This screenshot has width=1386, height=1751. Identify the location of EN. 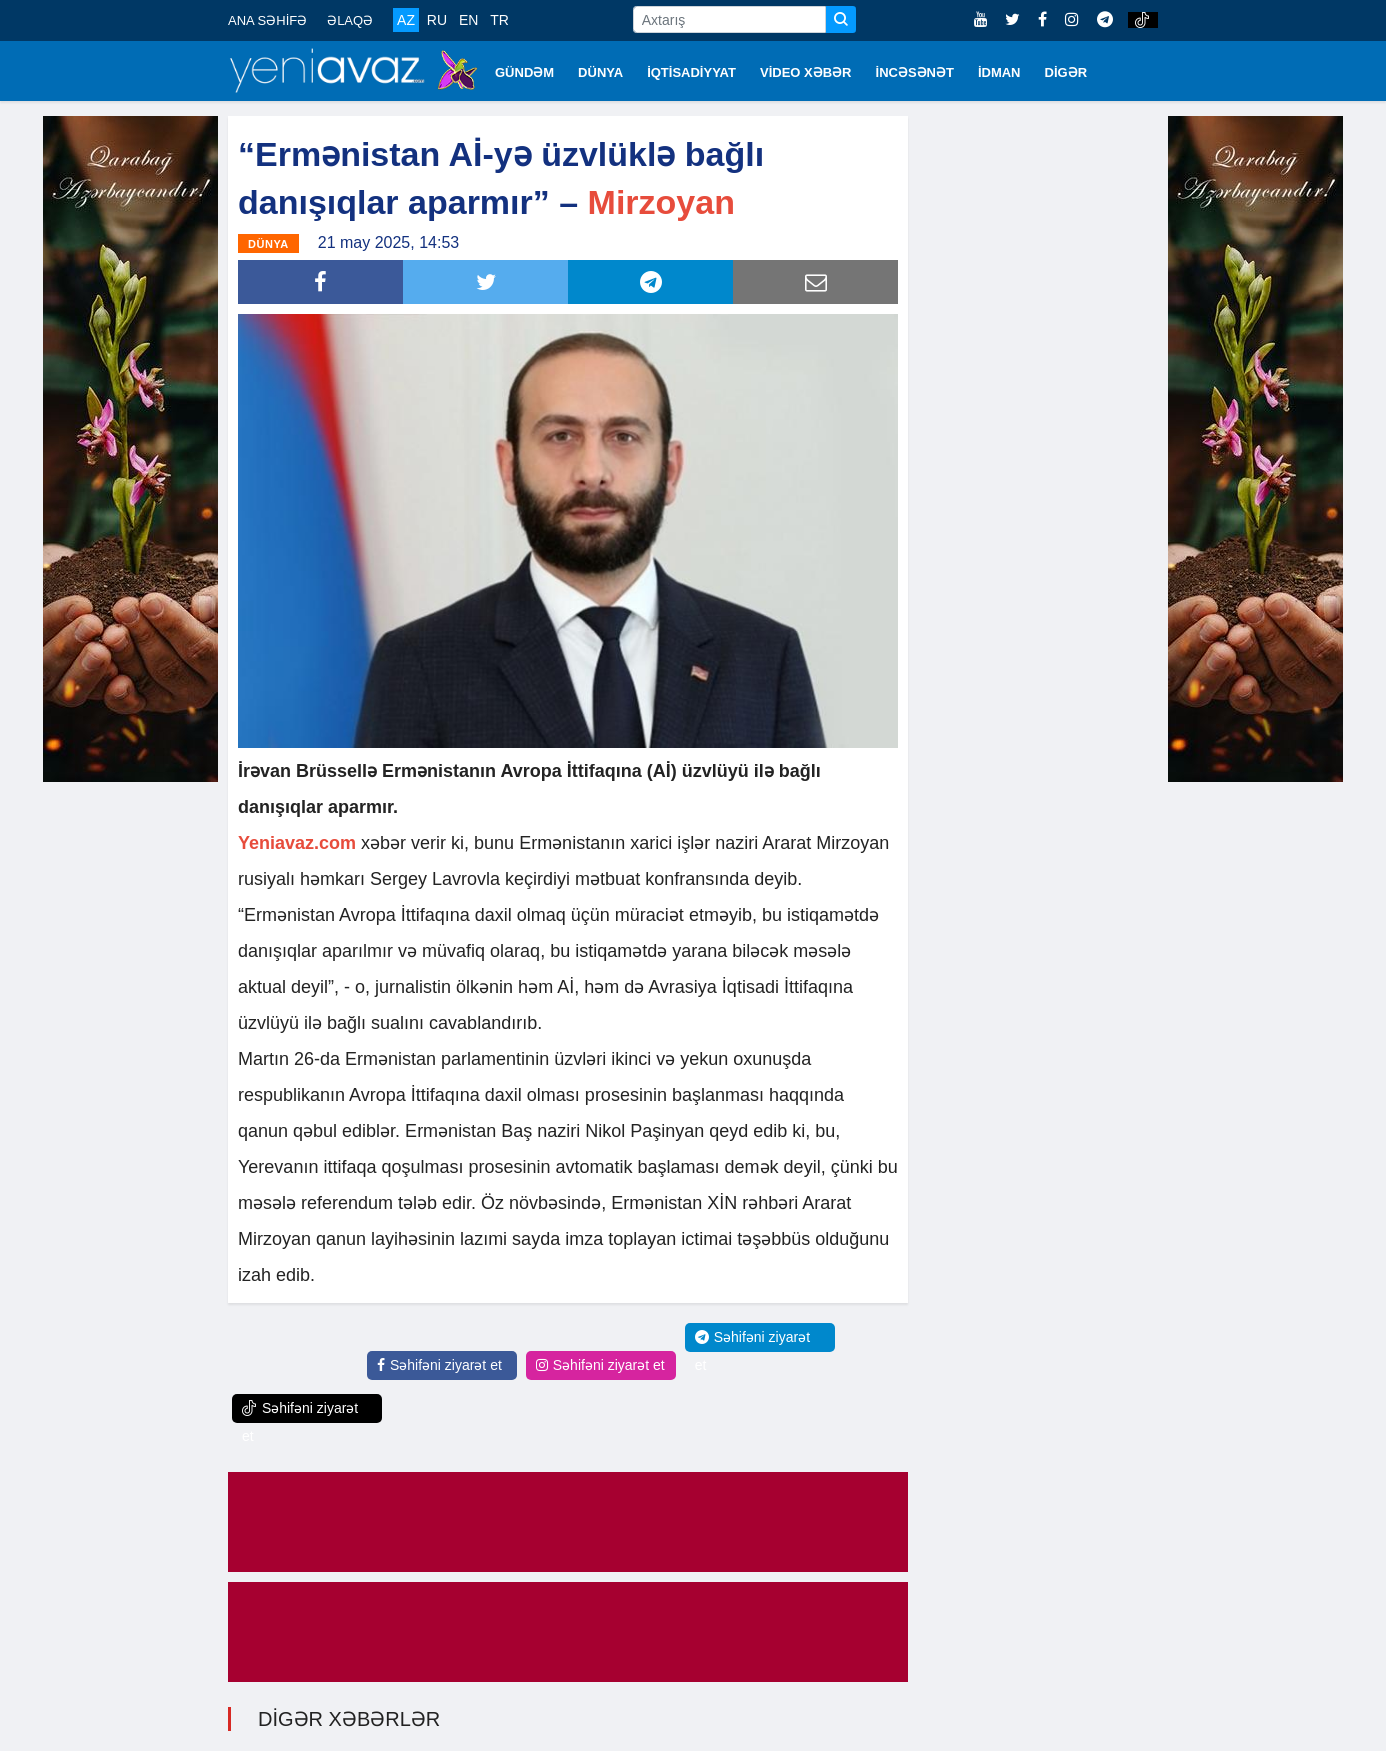
(468, 20).